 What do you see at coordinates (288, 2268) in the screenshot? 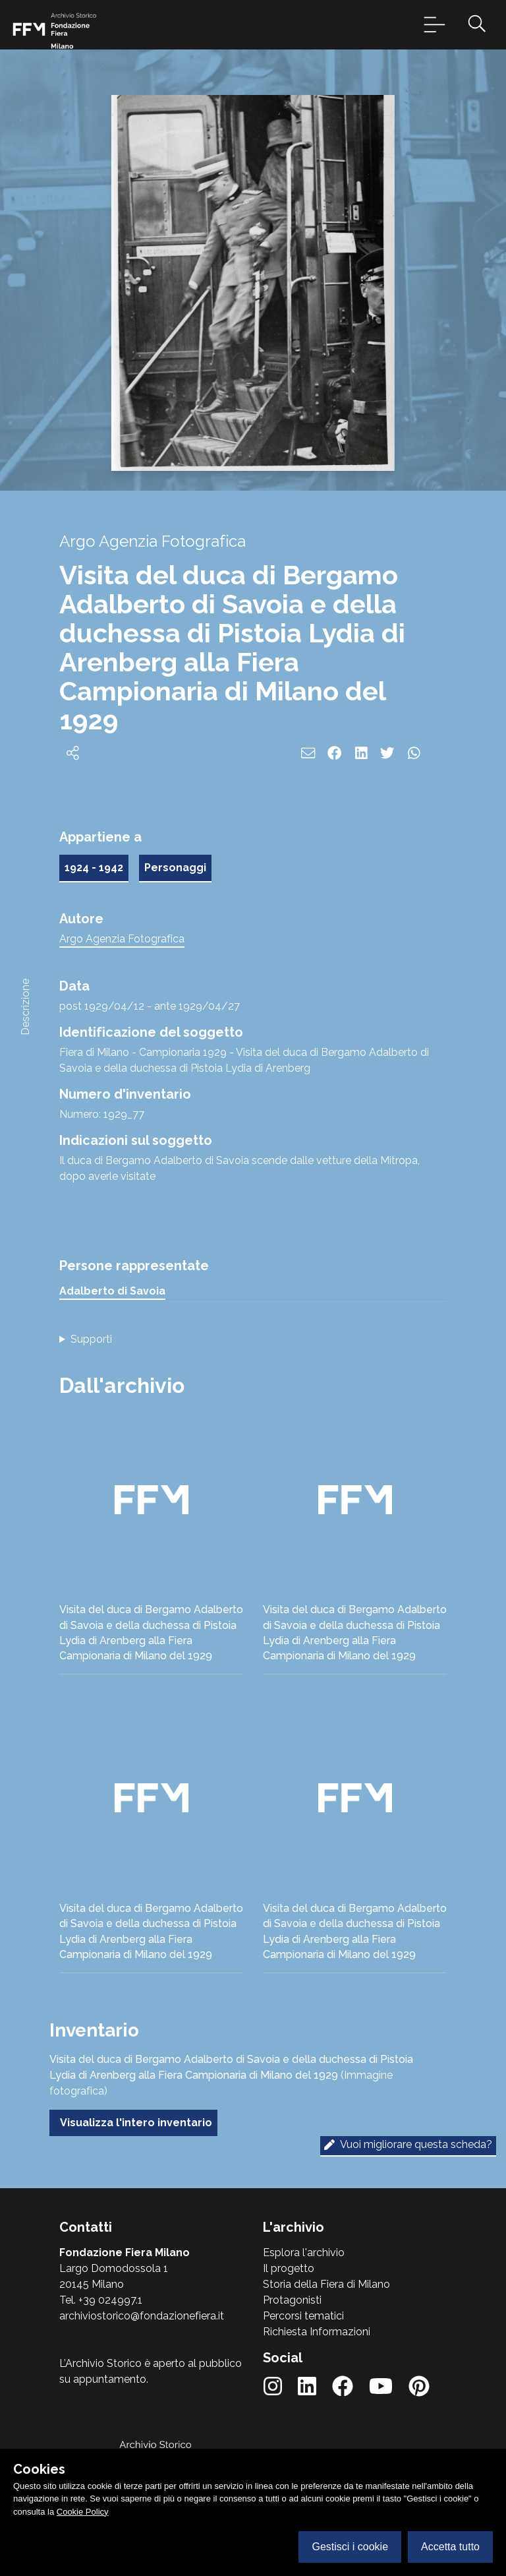
I see `Il progetto` at bounding box center [288, 2268].